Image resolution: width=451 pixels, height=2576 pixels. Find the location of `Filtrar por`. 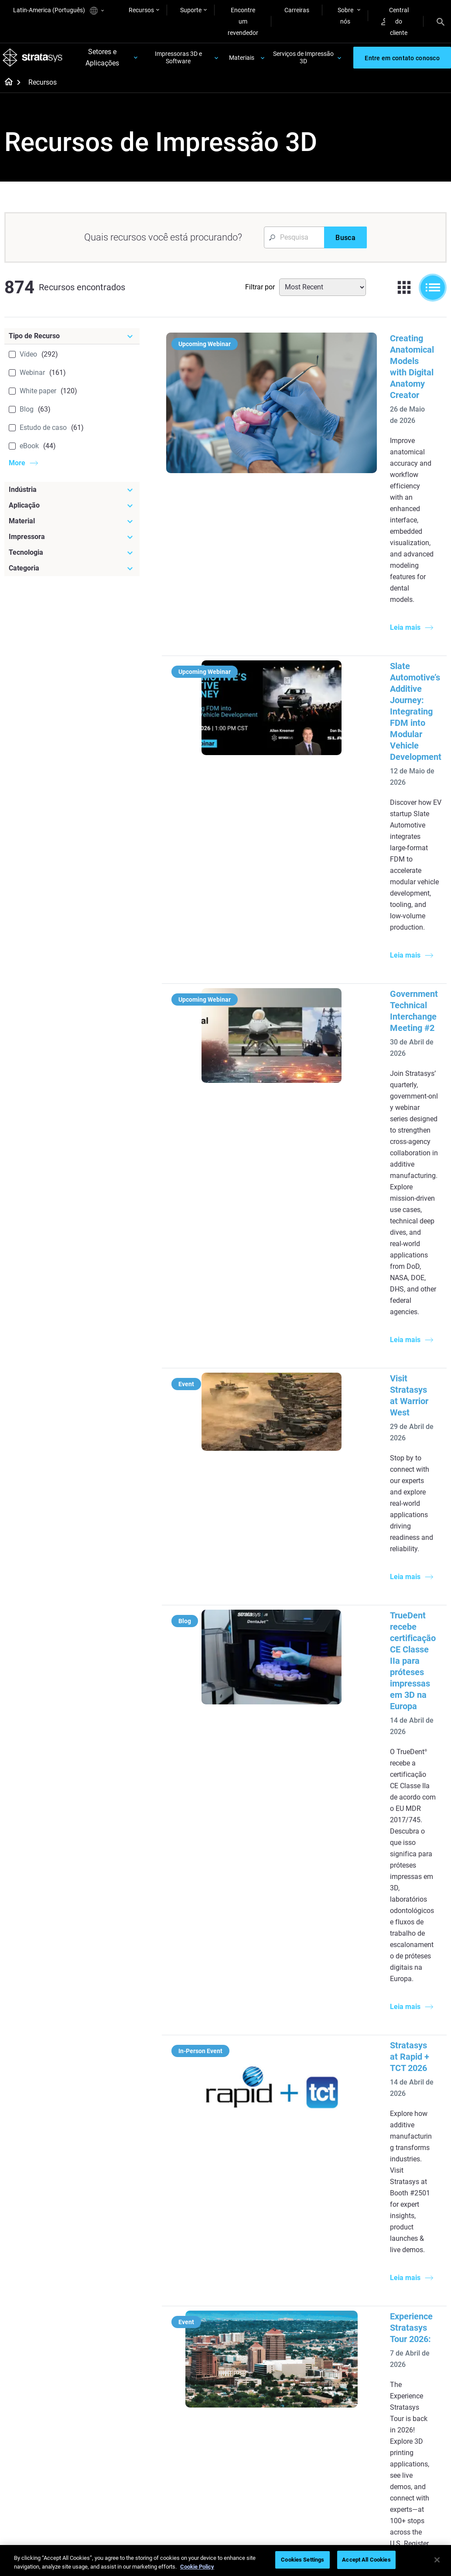

Filtrar por is located at coordinates (260, 292).